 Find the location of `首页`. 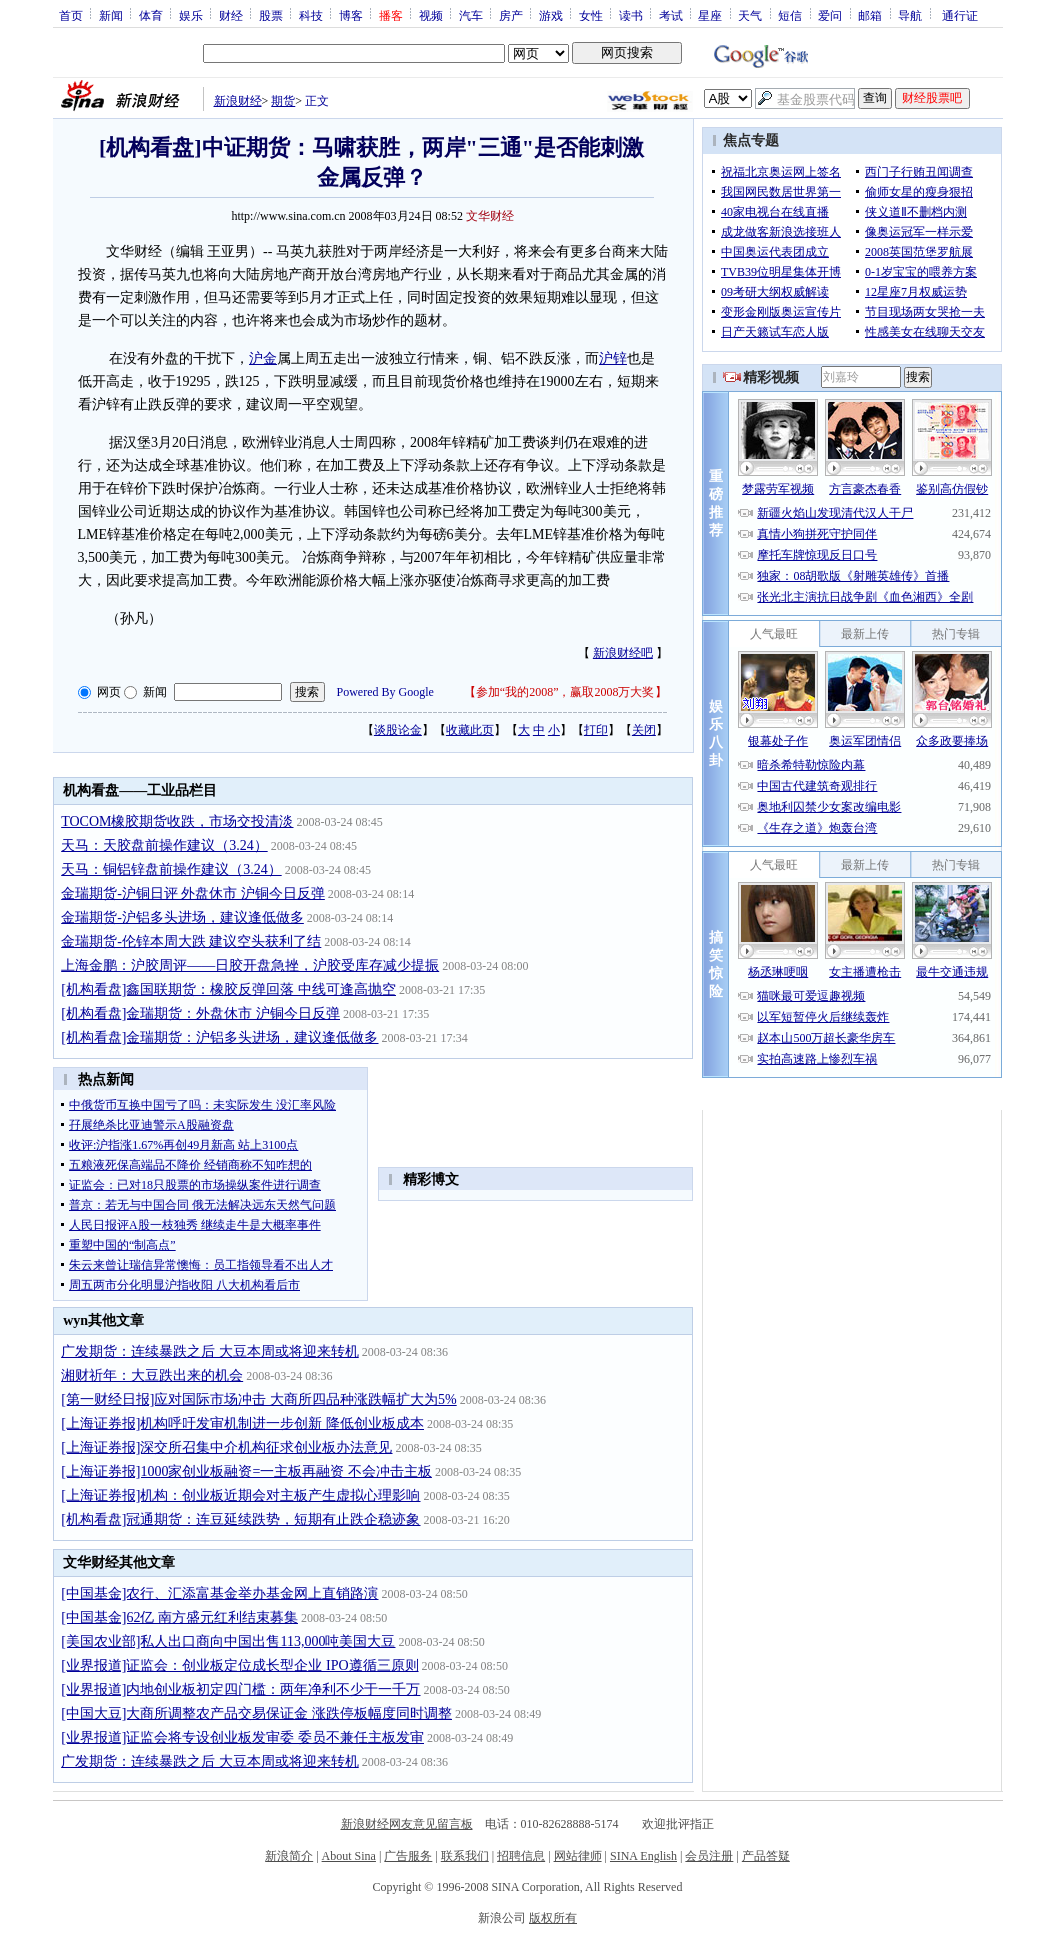

首页 is located at coordinates (71, 15).